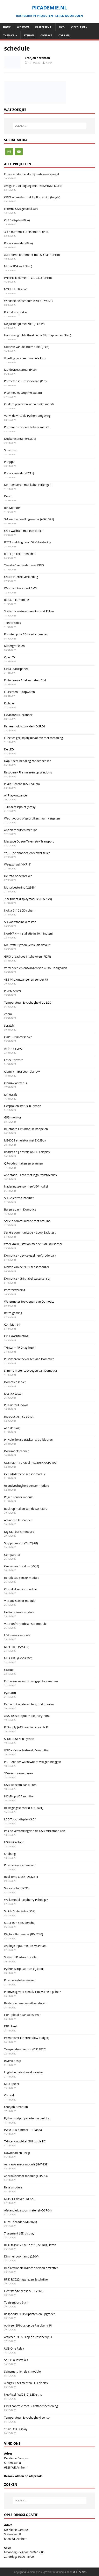  What do you see at coordinates (13, 1060) in the screenshot?
I see `Laser Tripwire` at bounding box center [13, 1060].